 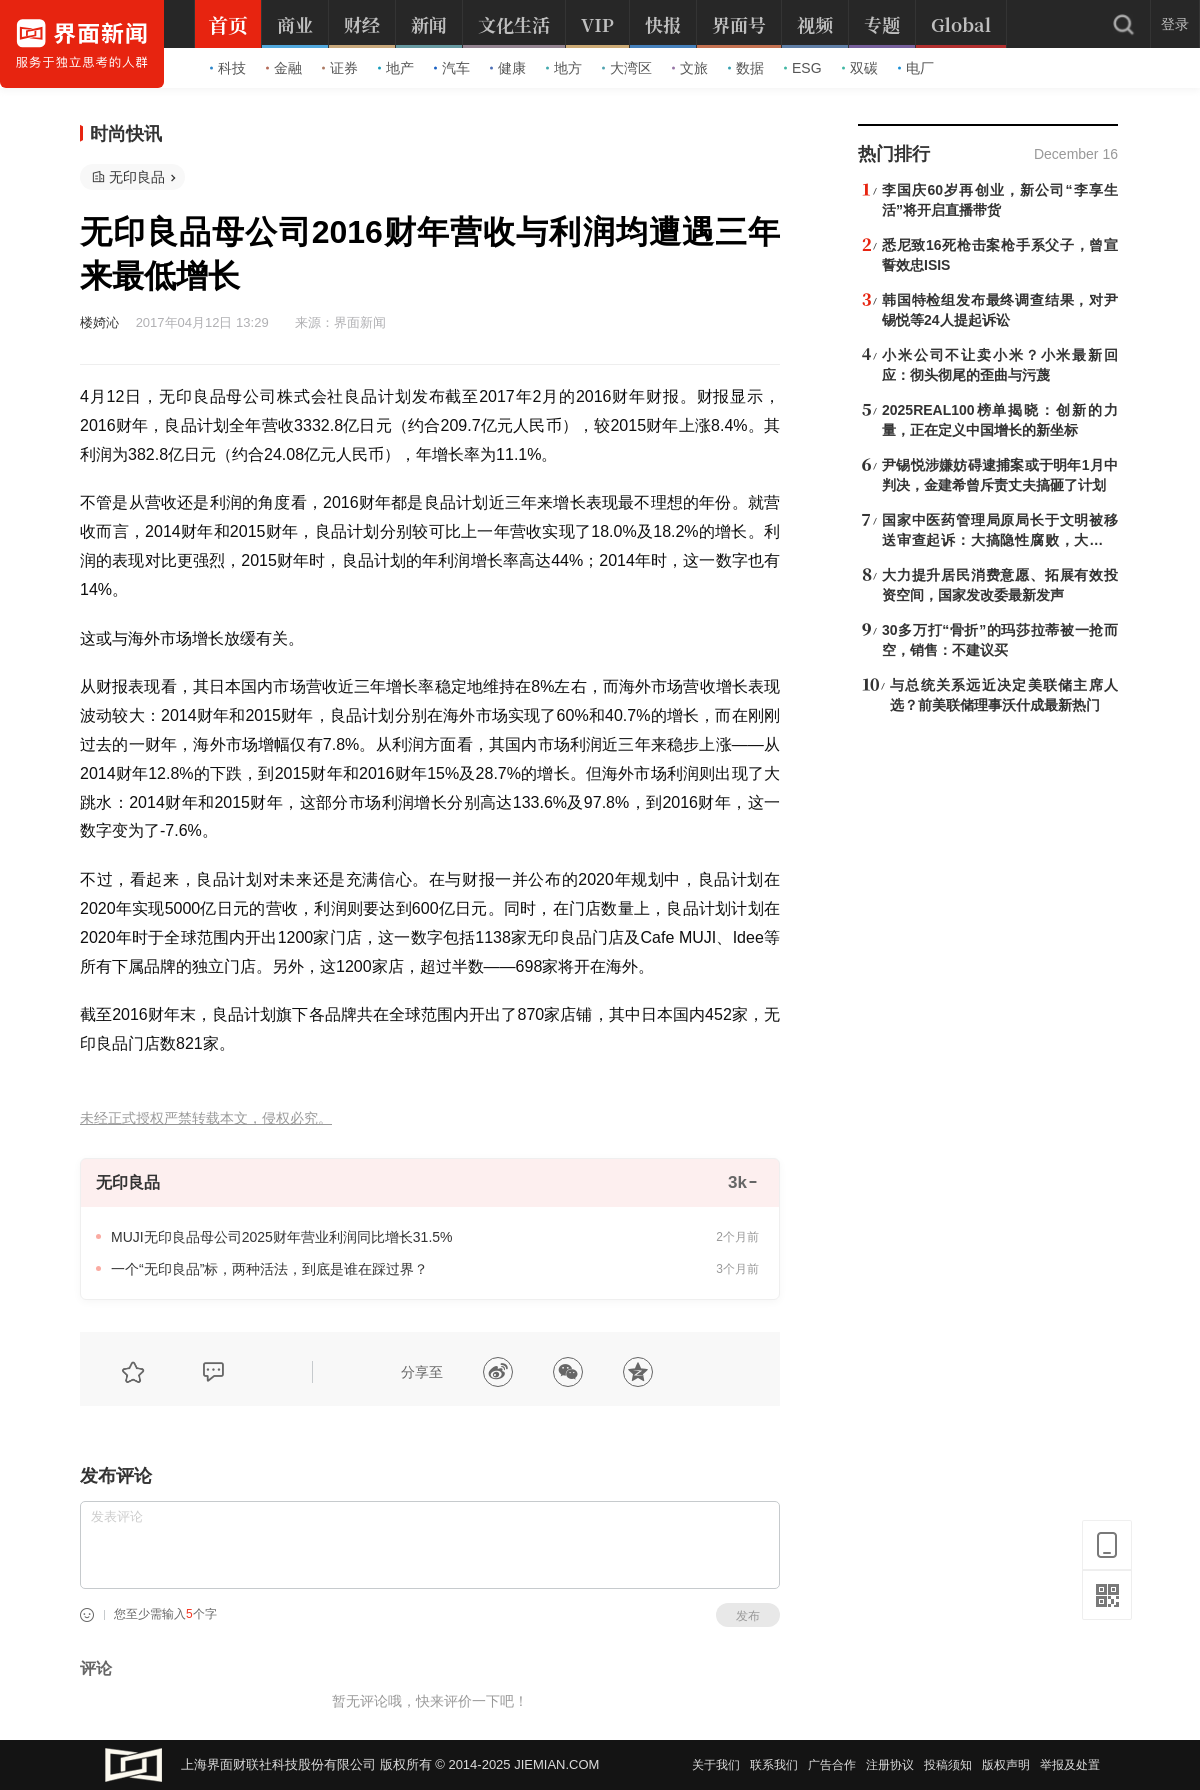 What do you see at coordinates (832, 1765) in the screenshot?
I see `广告合作` at bounding box center [832, 1765].